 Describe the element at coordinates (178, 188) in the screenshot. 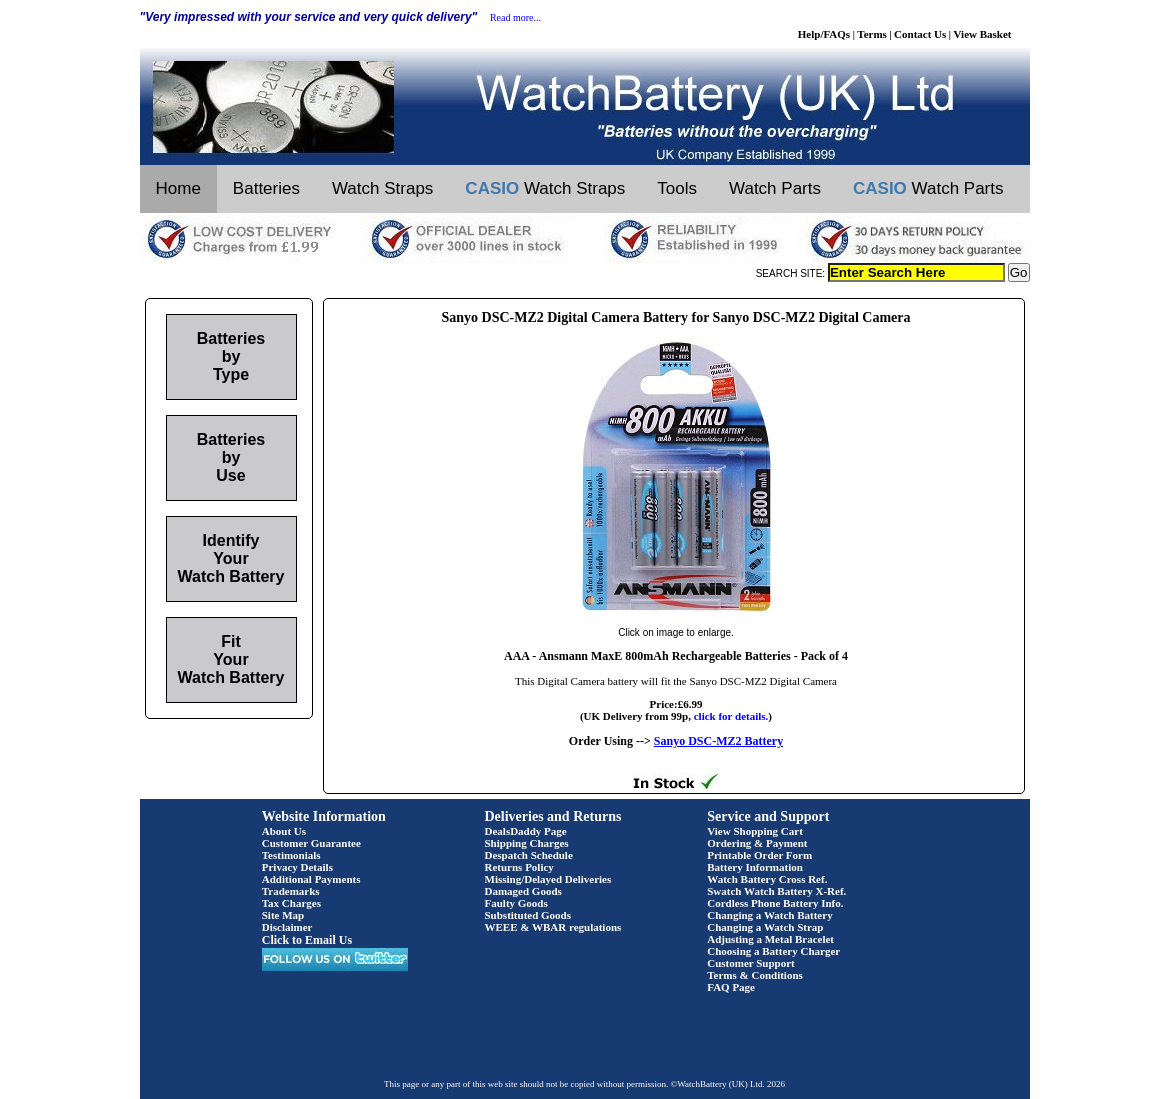

I see `Home` at that location.